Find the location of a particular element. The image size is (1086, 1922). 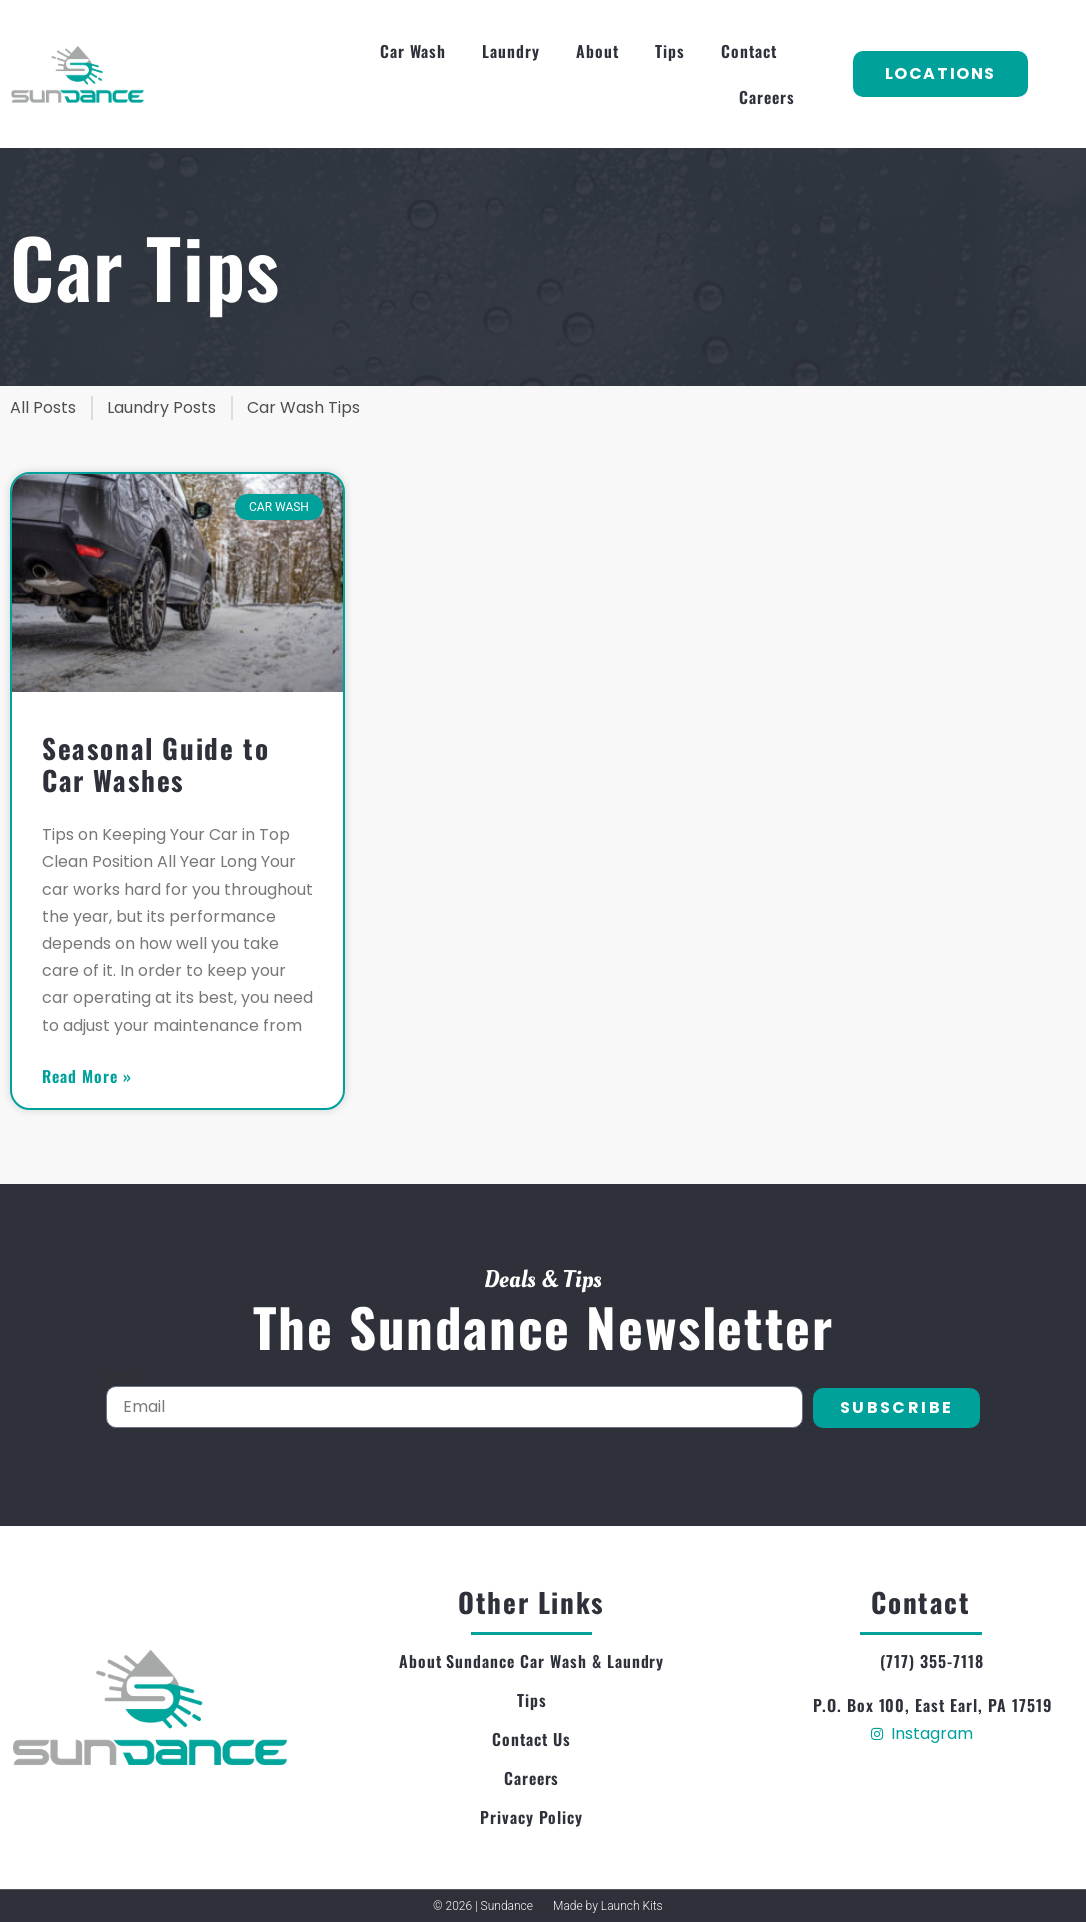

Privacy Policy is located at coordinates (531, 1817).